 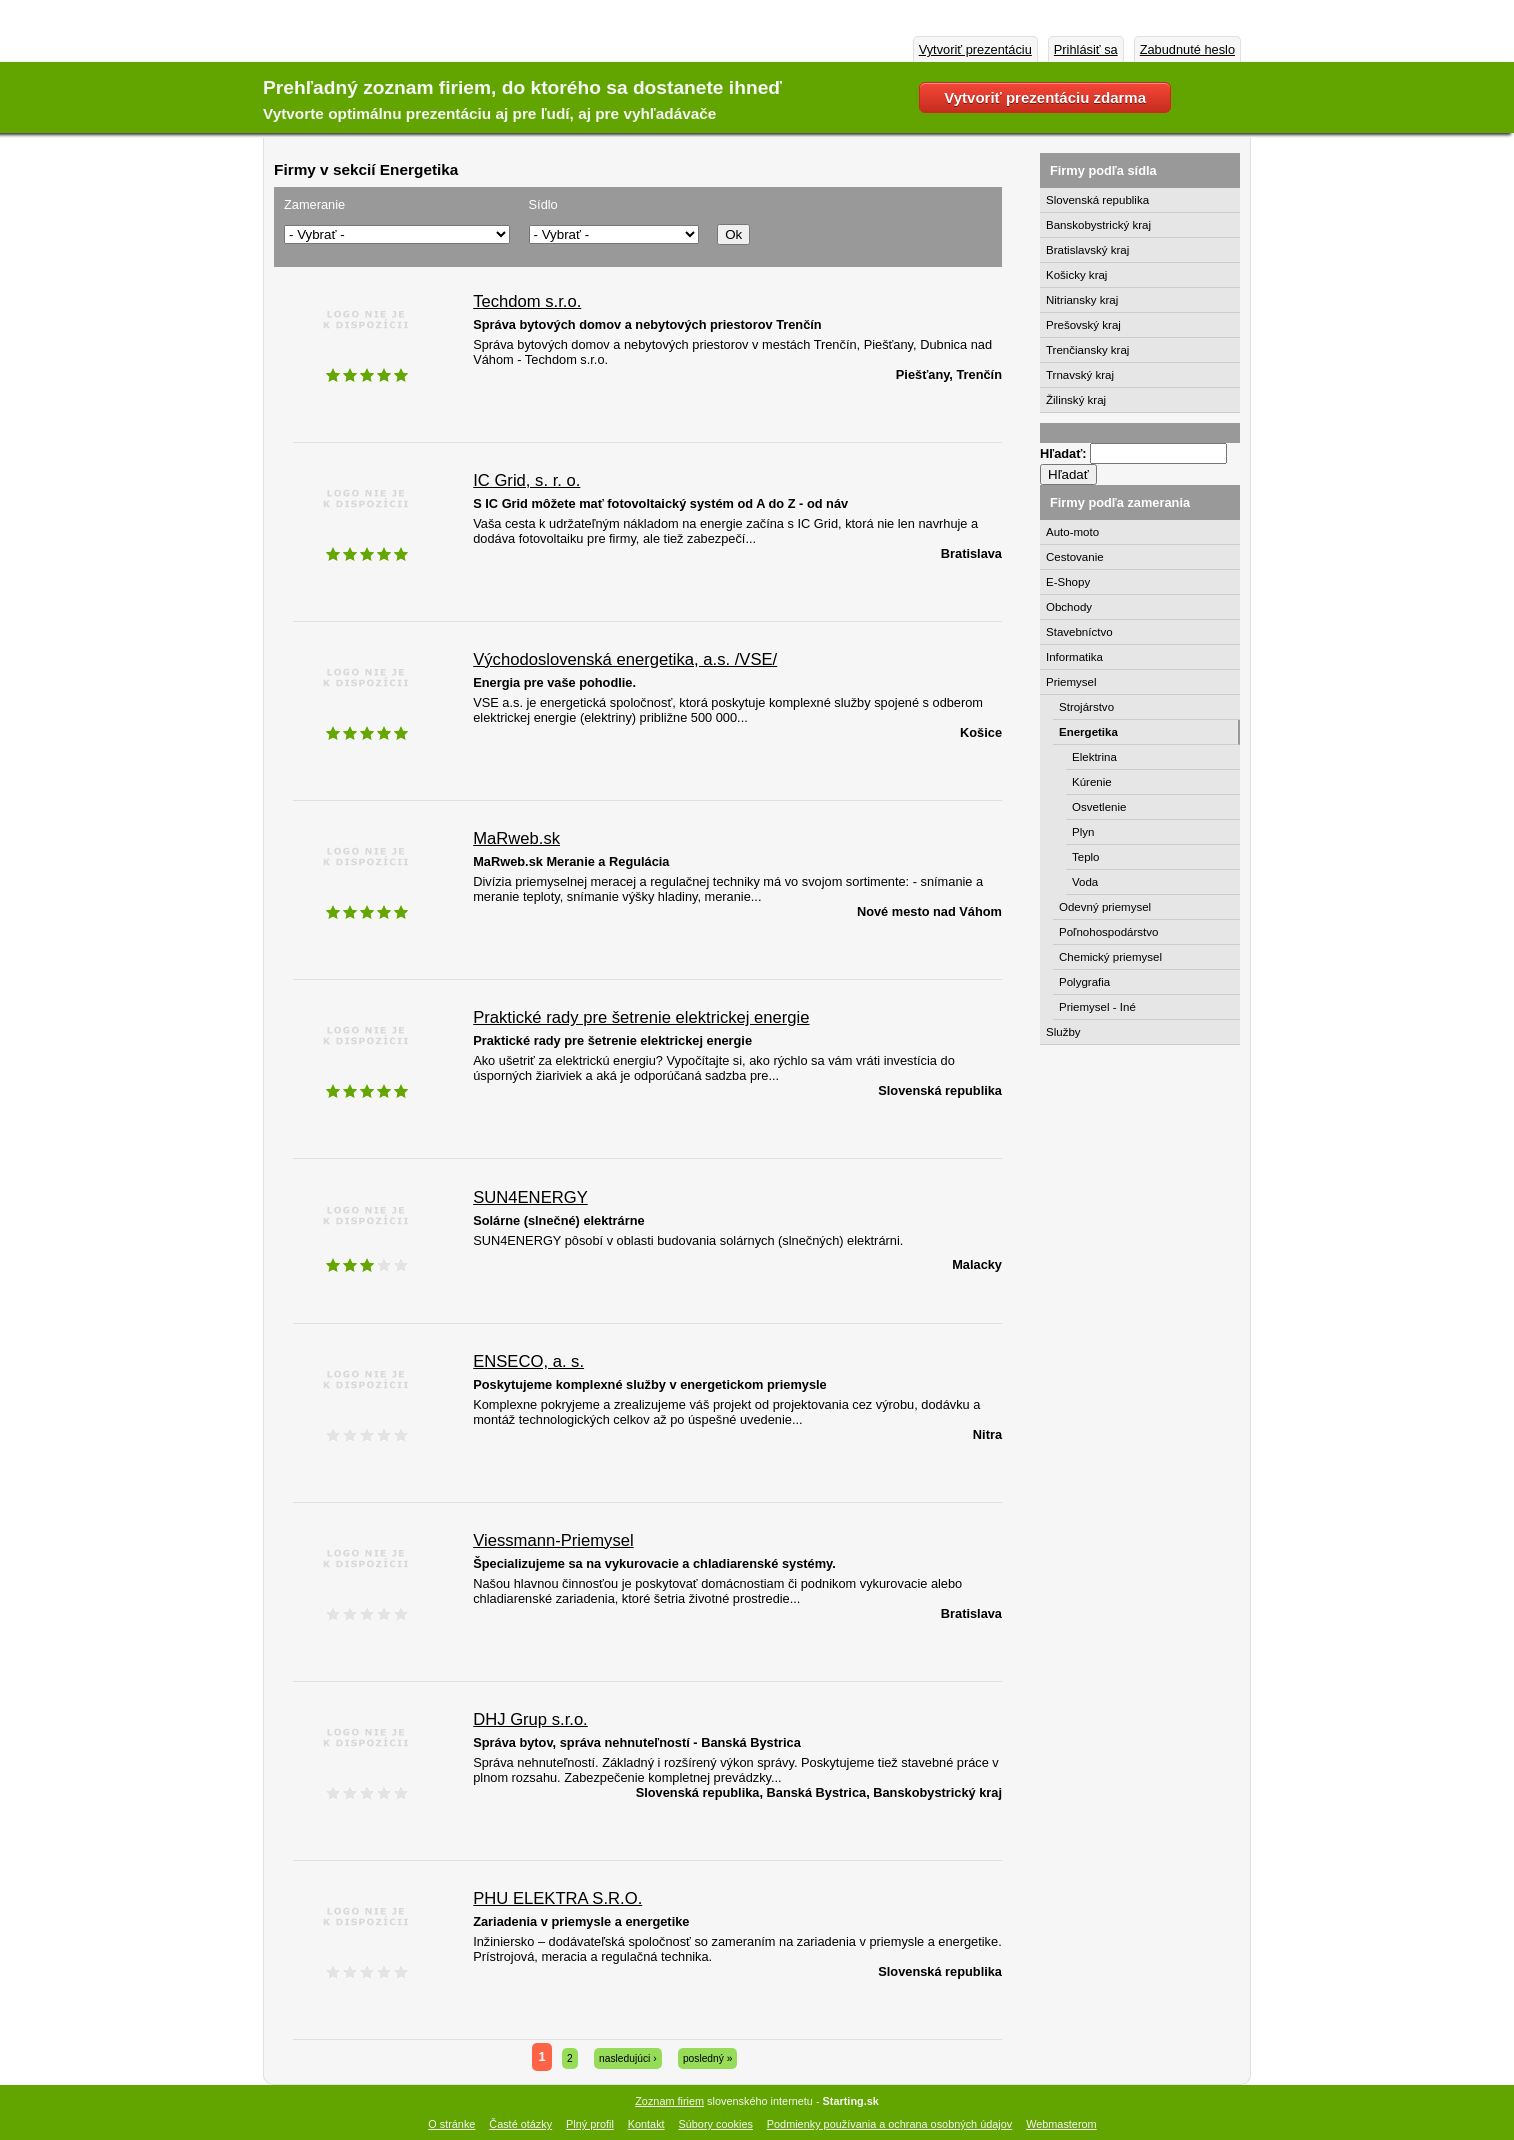 I want to click on Stavebníctvo, so click(x=1079, y=632).